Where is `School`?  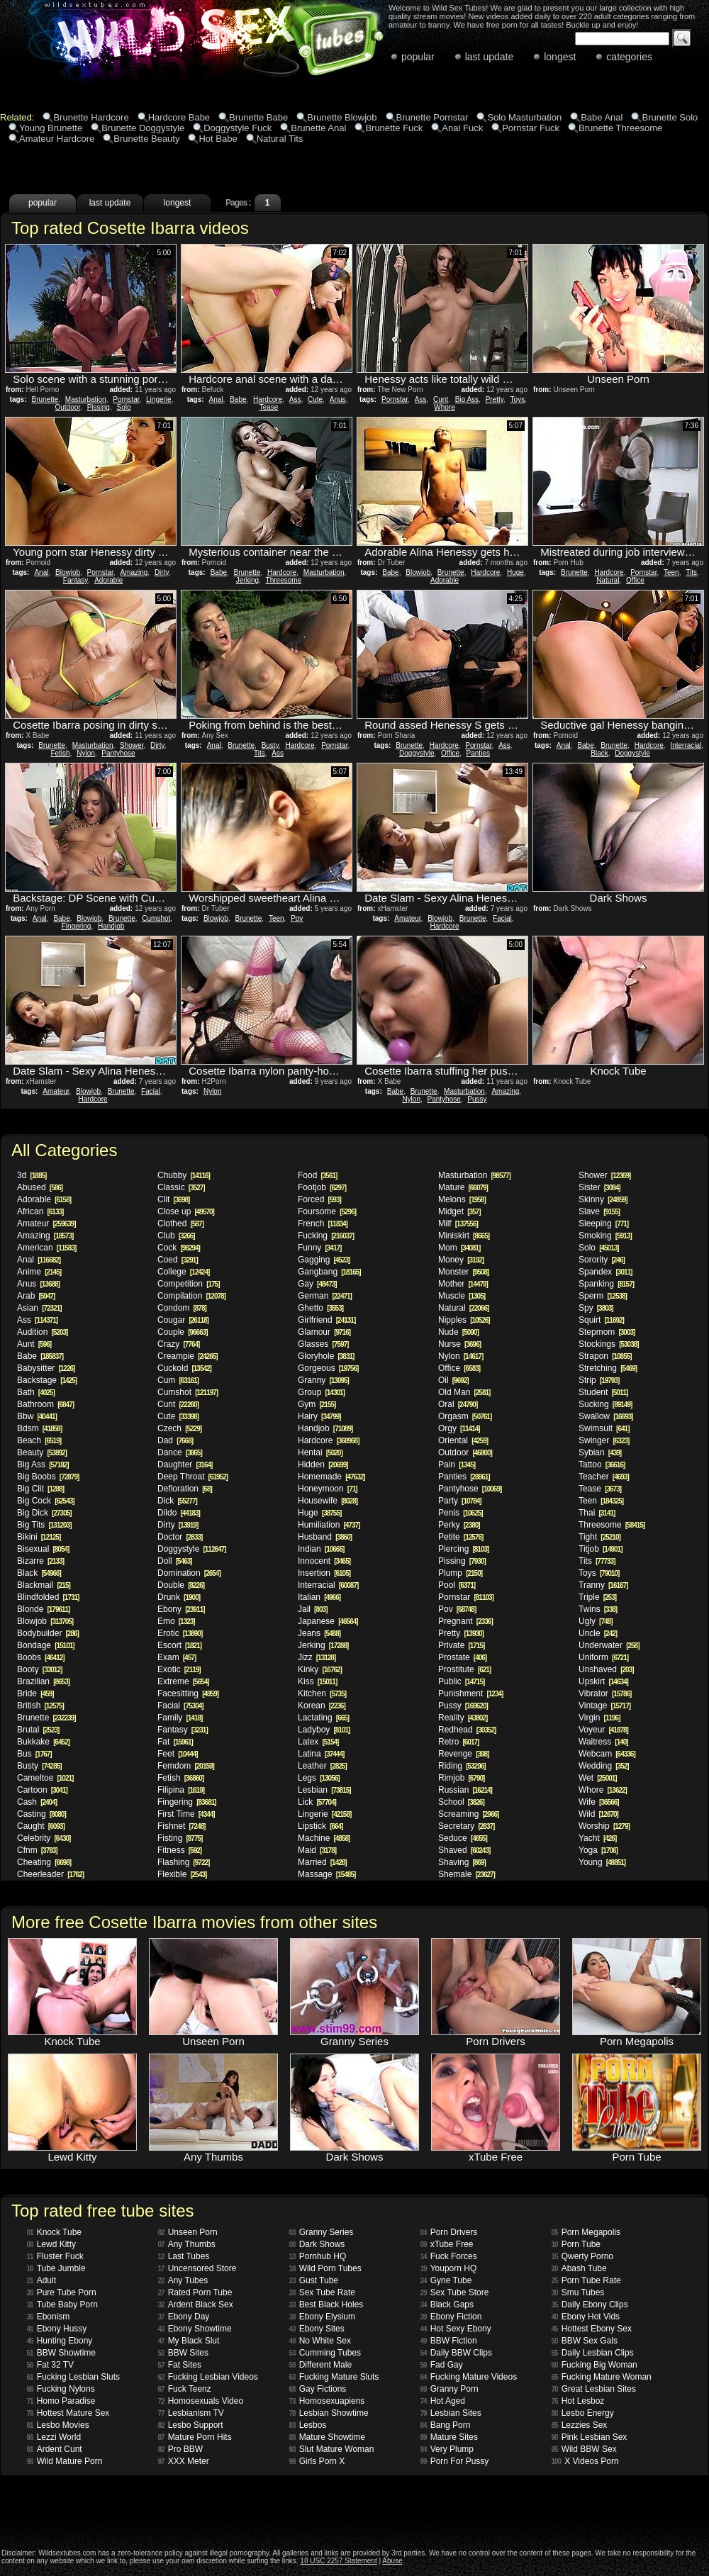
School is located at coordinates (461, 1802).